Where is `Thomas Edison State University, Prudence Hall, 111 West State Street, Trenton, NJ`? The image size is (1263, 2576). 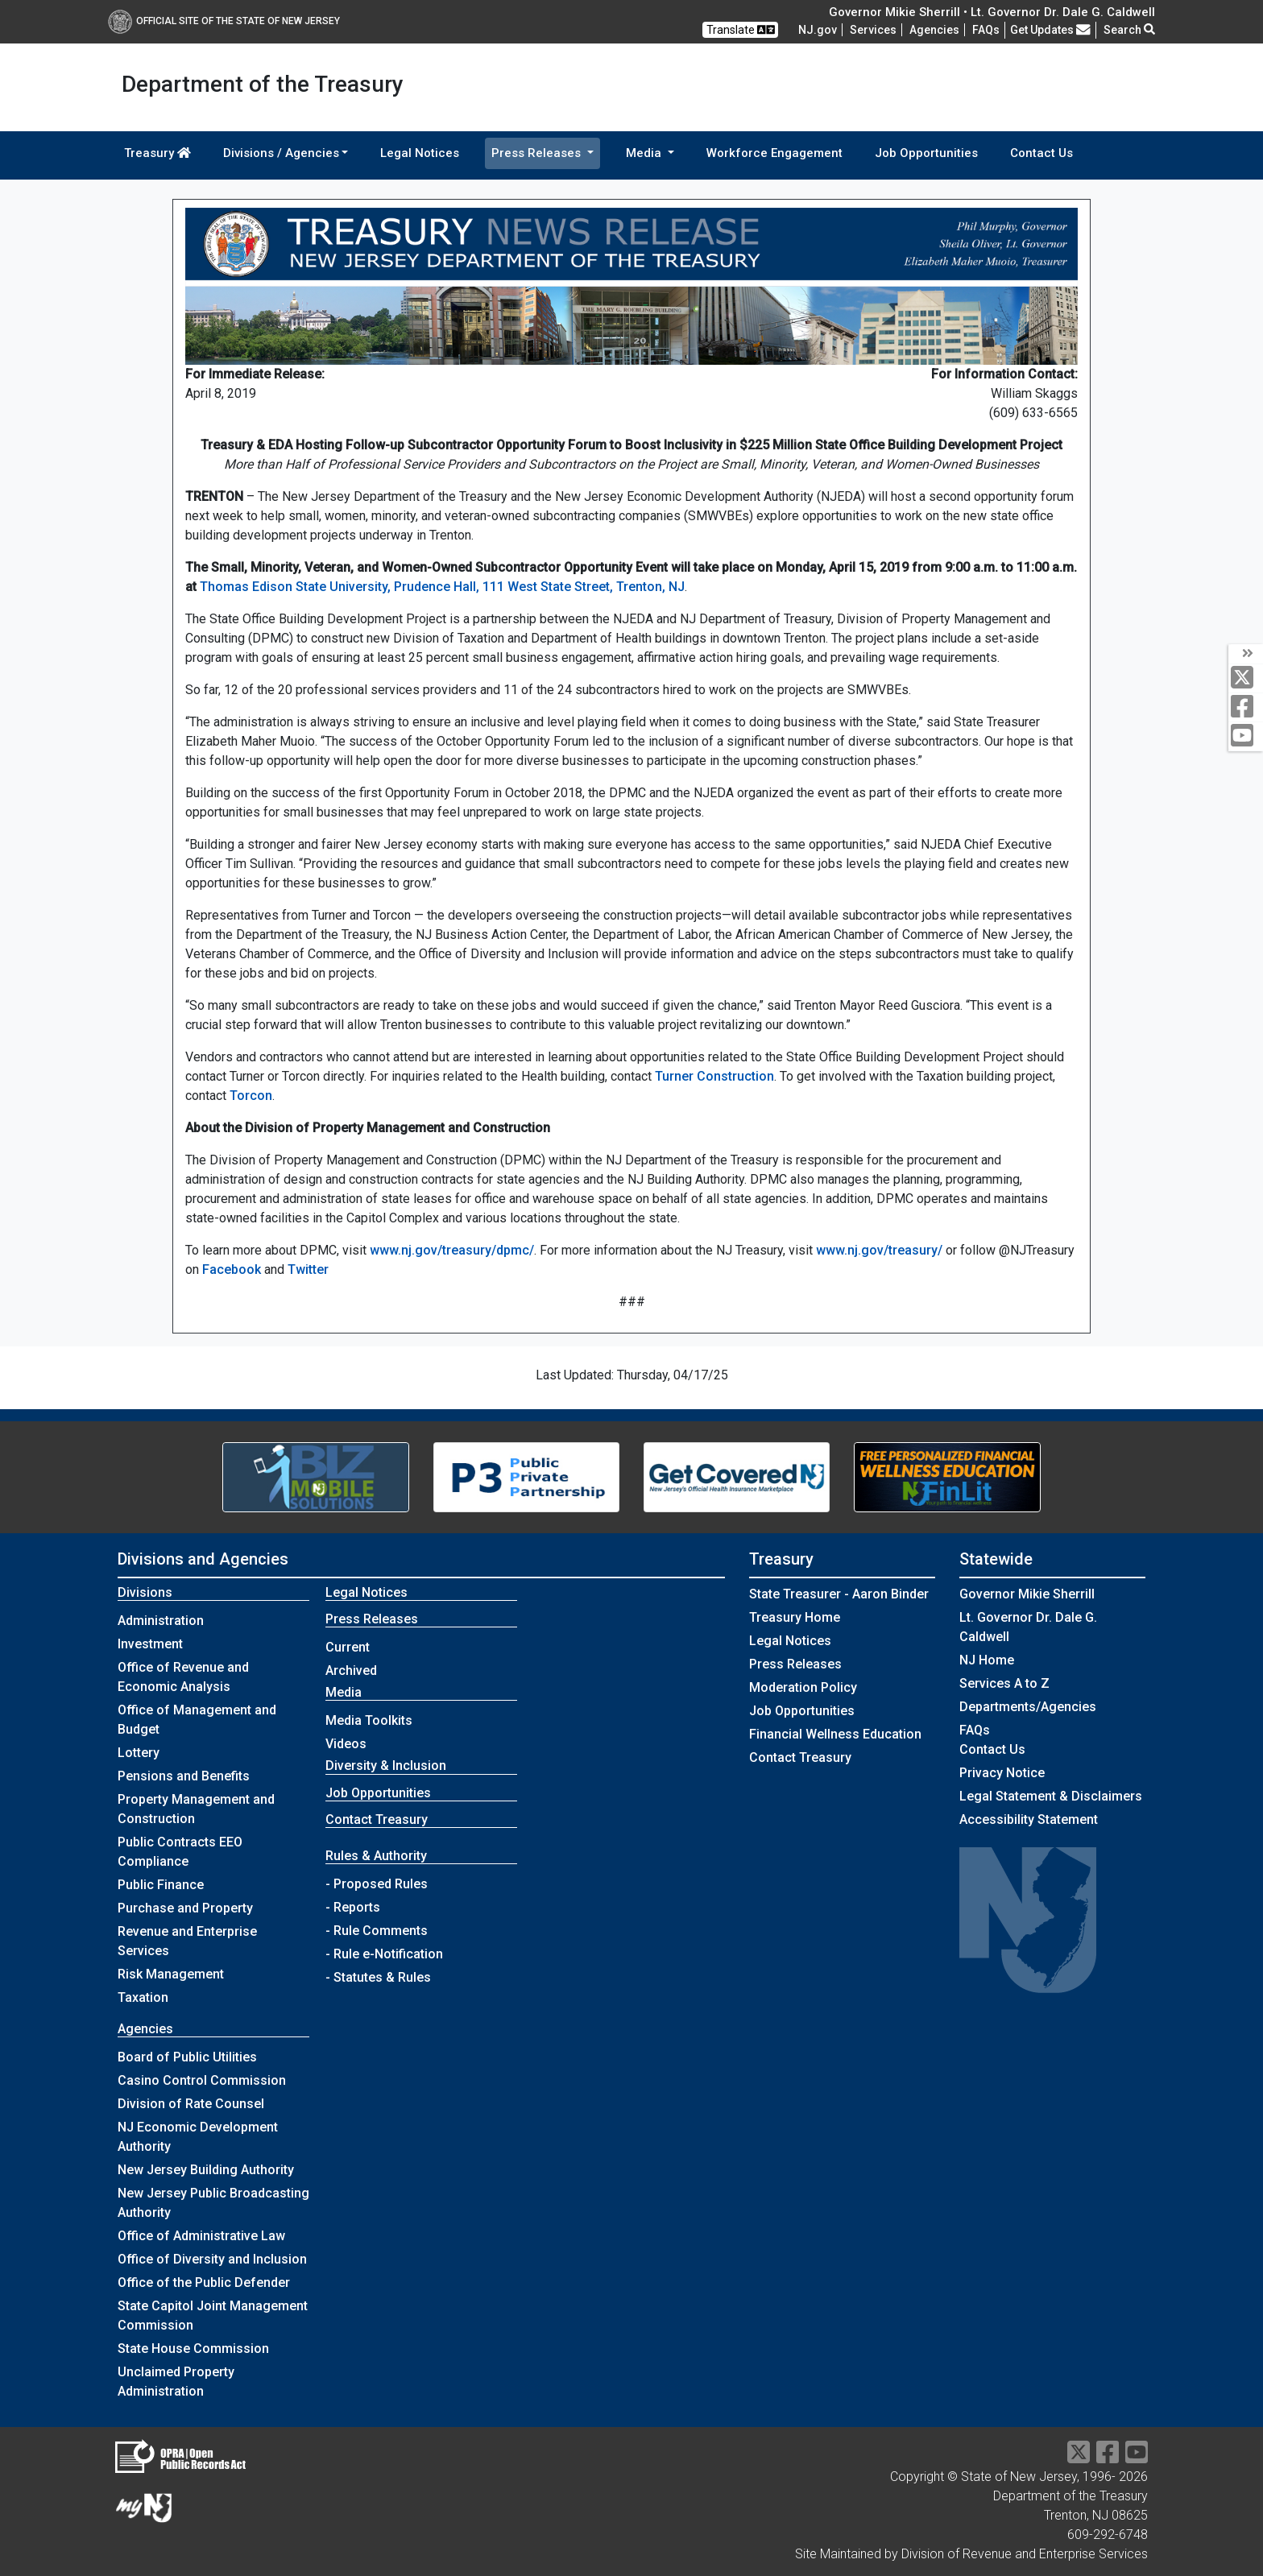
Thomas Edison State University, Prudence Hall, 111 West State Street, Trenton, NJ is located at coordinates (442, 586).